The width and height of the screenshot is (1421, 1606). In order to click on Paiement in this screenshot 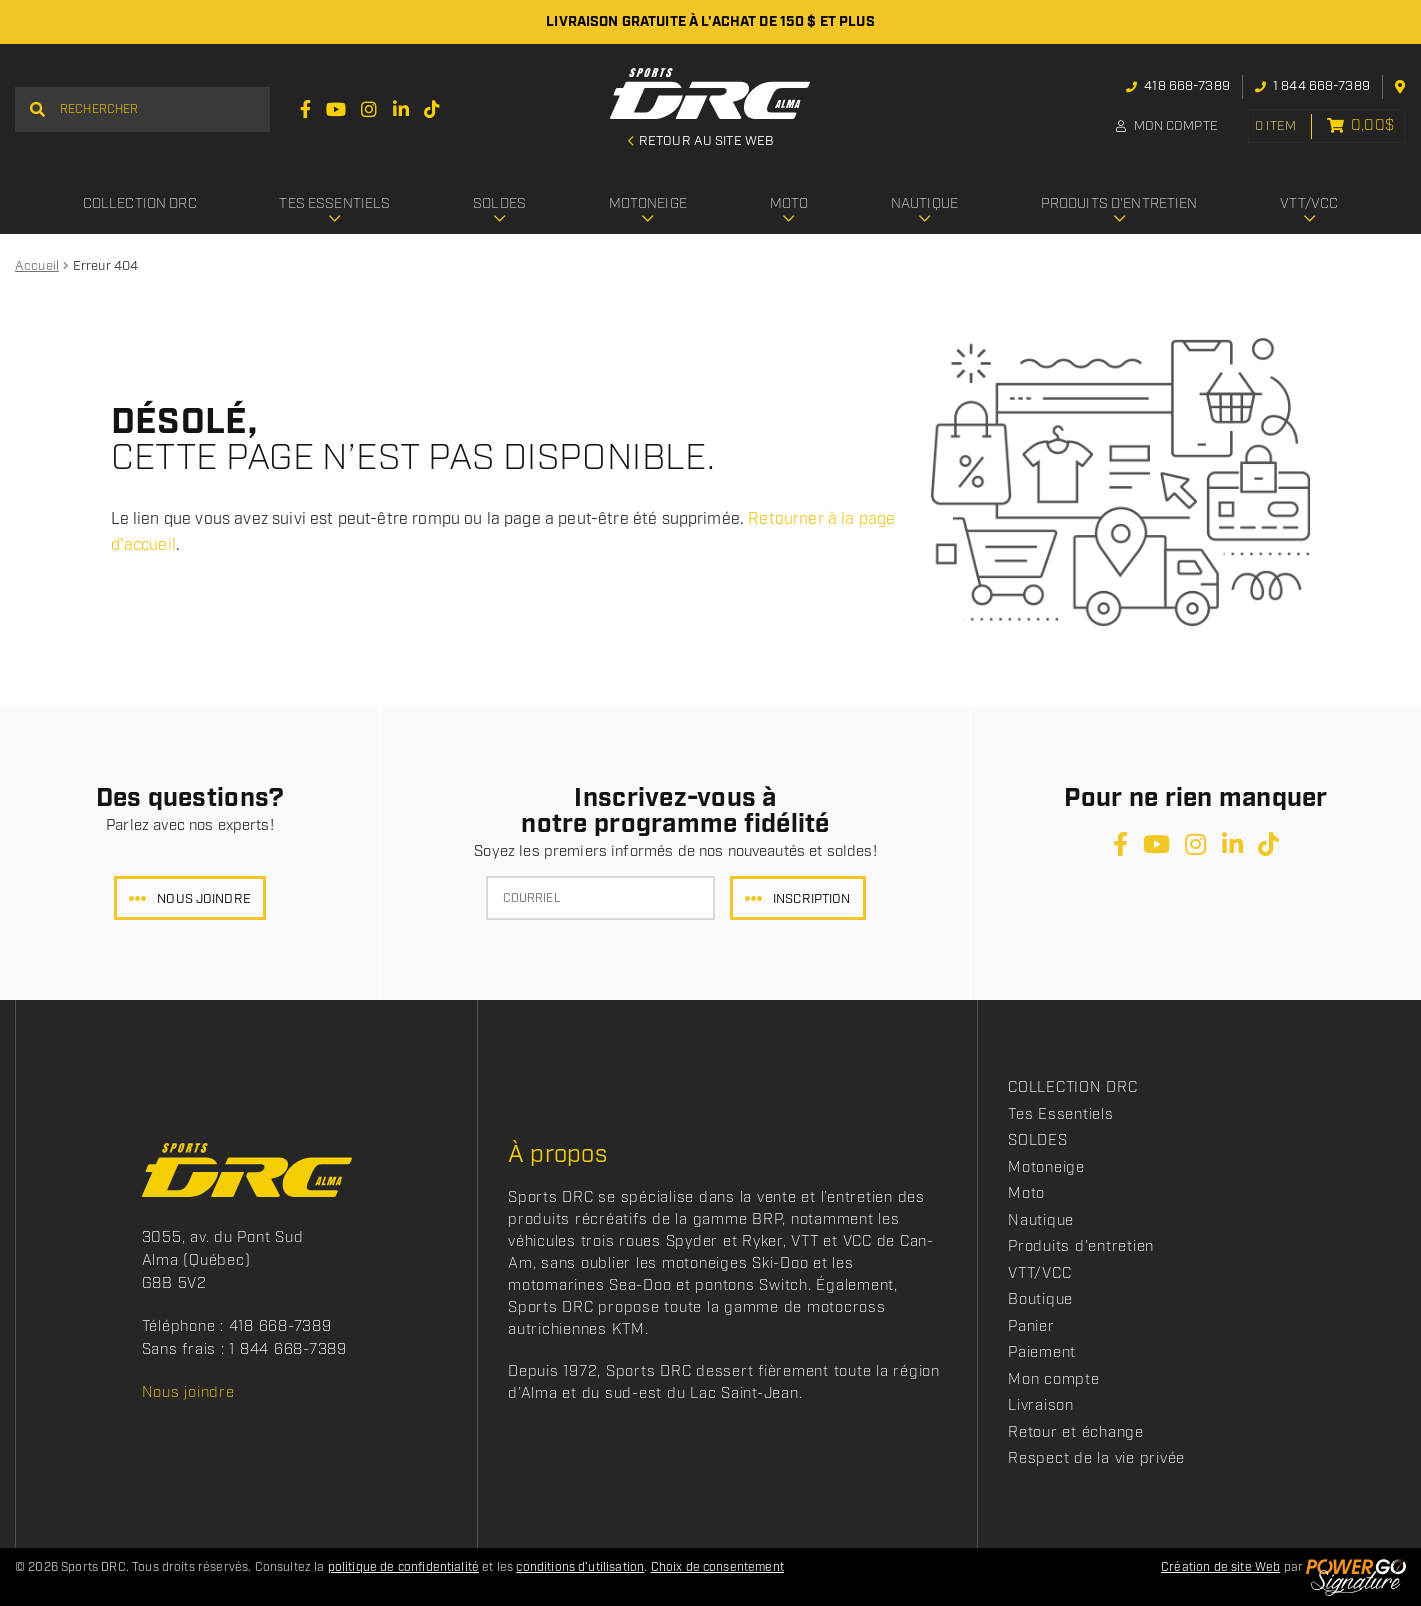, I will do `click(1042, 1353)`.